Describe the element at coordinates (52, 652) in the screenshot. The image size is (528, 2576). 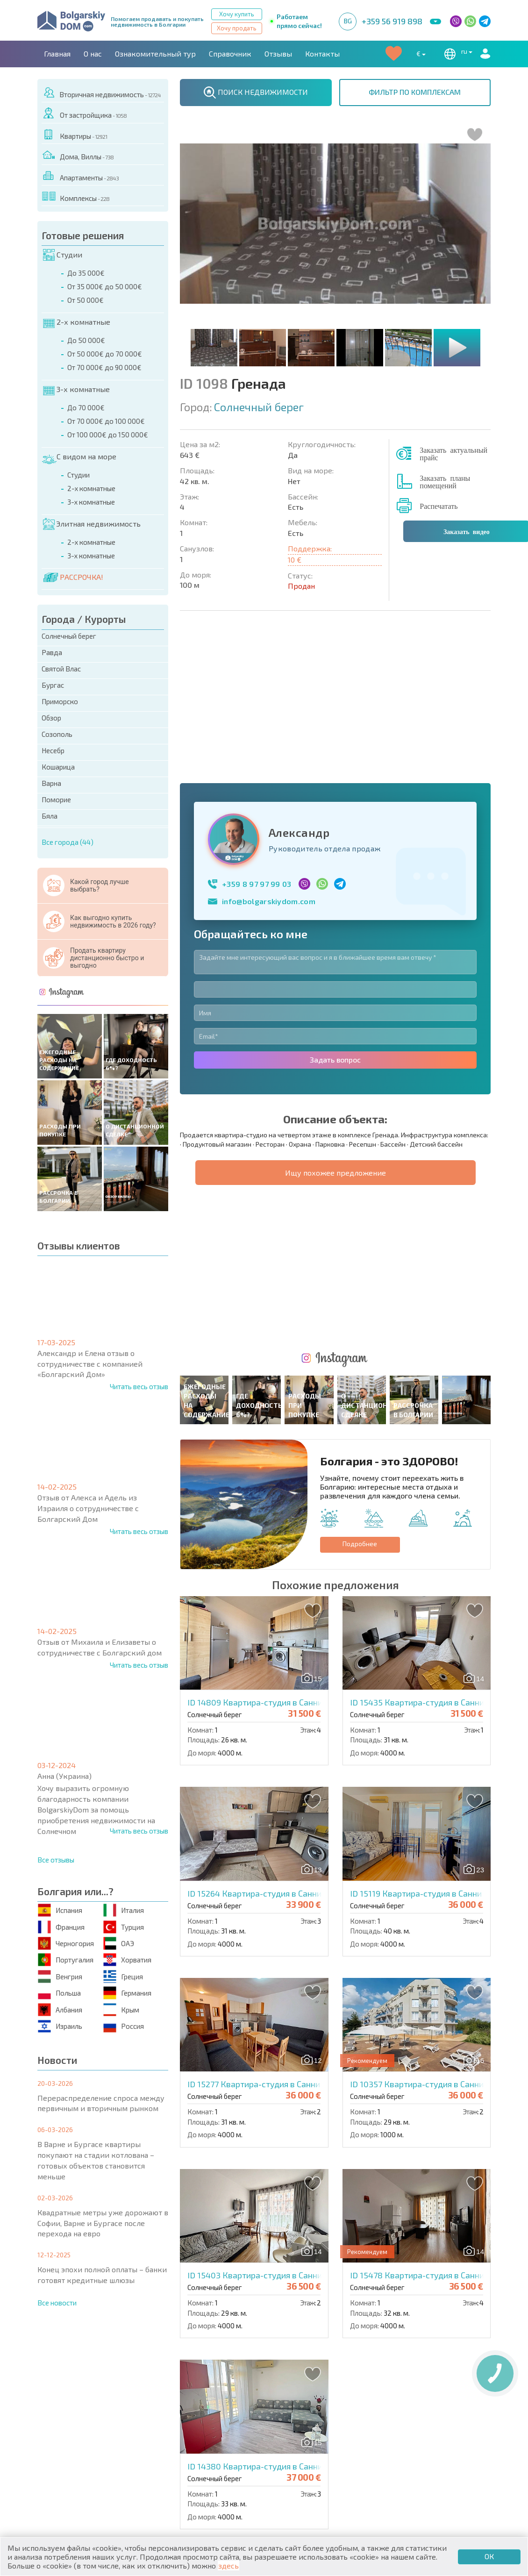
I see `Равда` at that location.